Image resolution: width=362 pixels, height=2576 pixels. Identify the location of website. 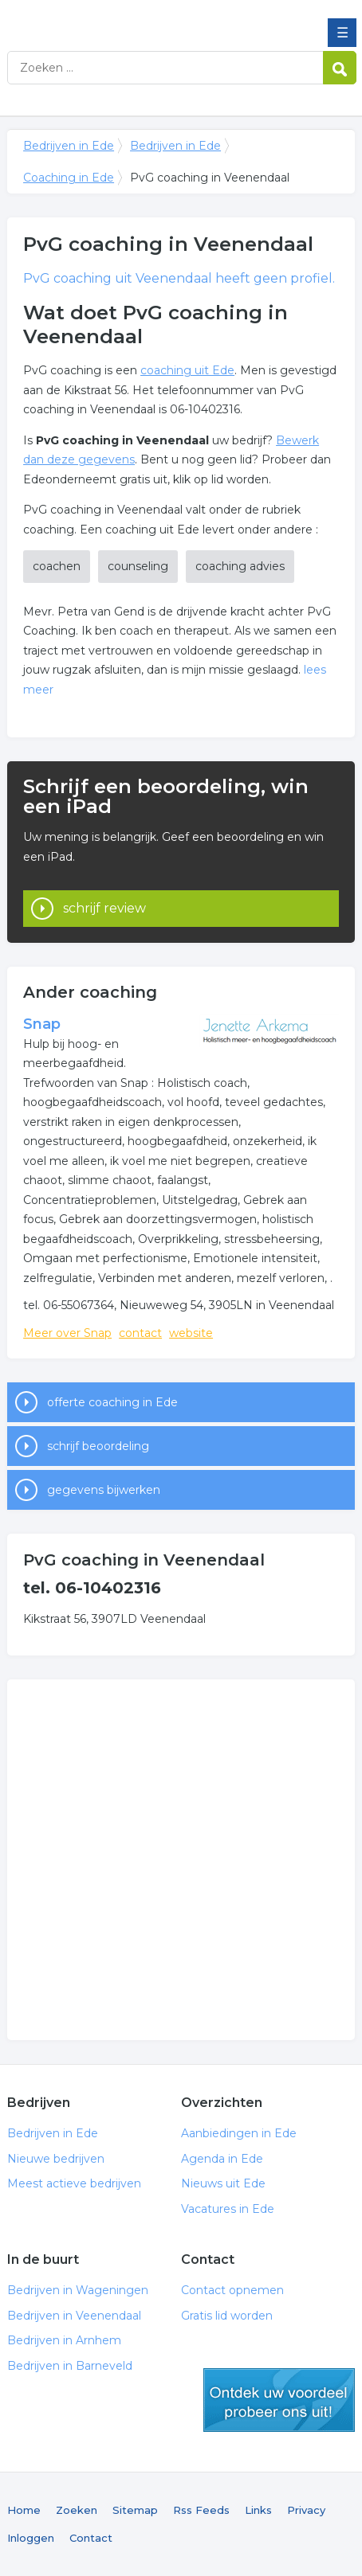
(191, 1333).